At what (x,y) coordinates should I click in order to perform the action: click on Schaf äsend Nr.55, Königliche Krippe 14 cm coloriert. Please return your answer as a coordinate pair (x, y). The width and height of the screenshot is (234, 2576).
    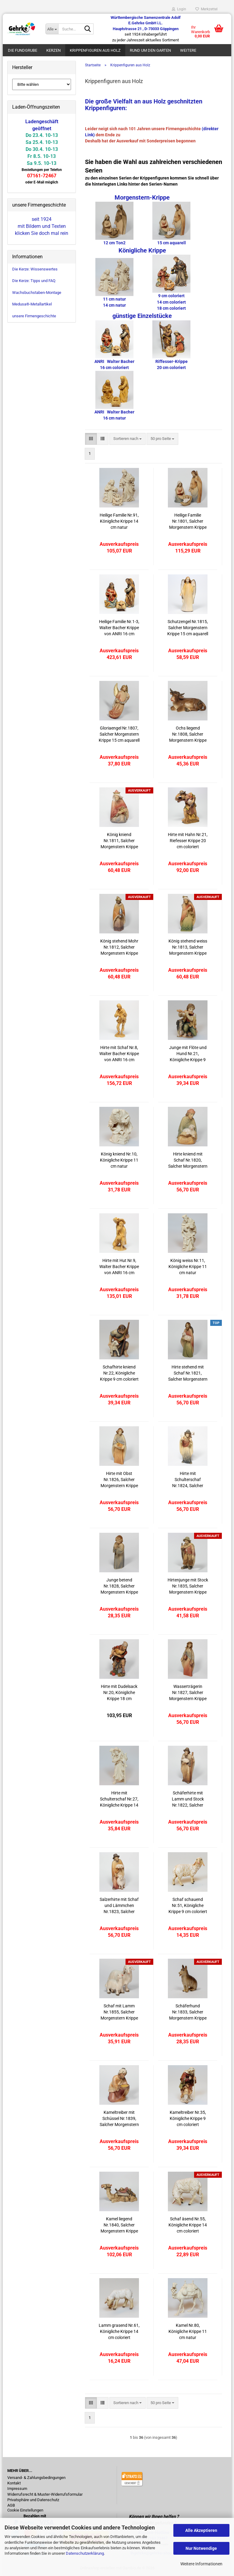
    Looking at the image, I should click on (187, 2224).